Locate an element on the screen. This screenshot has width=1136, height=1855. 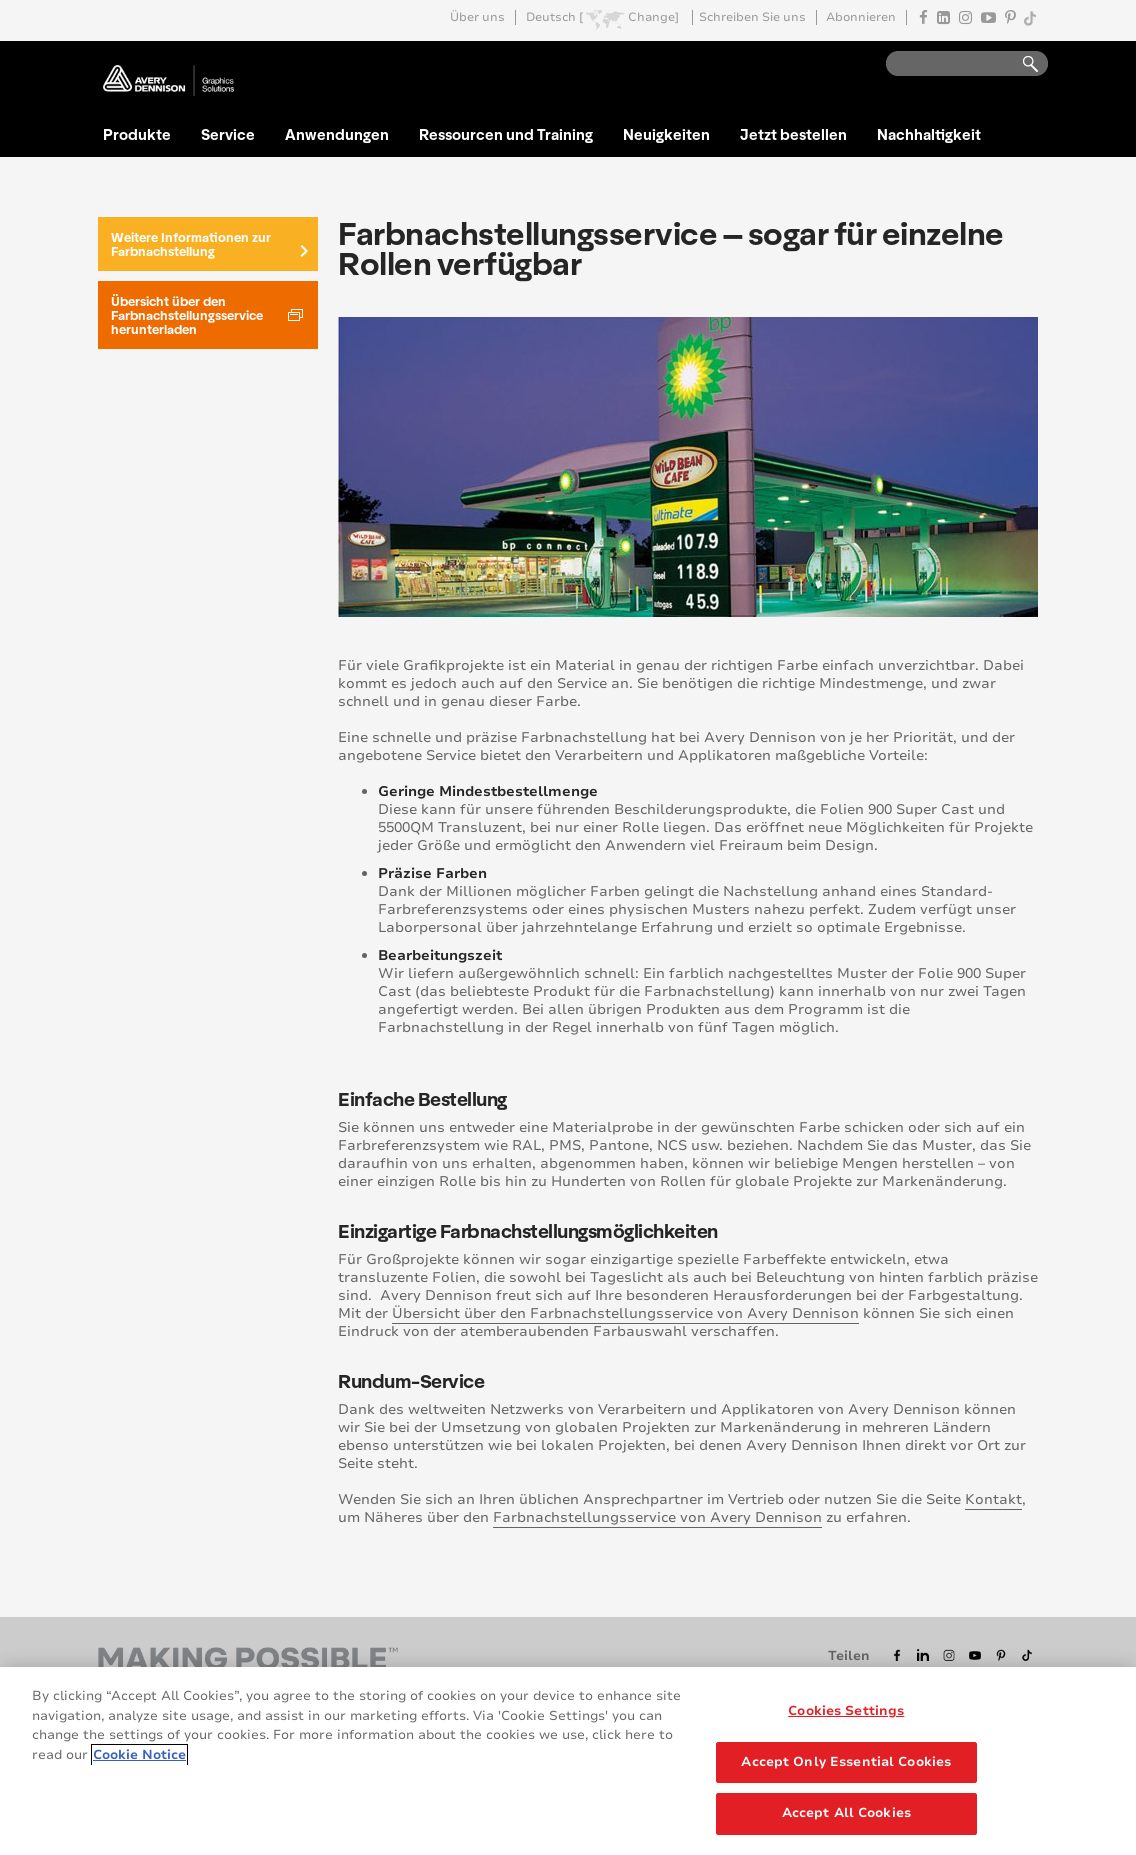
Cookie Notice [More information about your privacy, opens in a new tab] is located at coordinates (139, 1757).